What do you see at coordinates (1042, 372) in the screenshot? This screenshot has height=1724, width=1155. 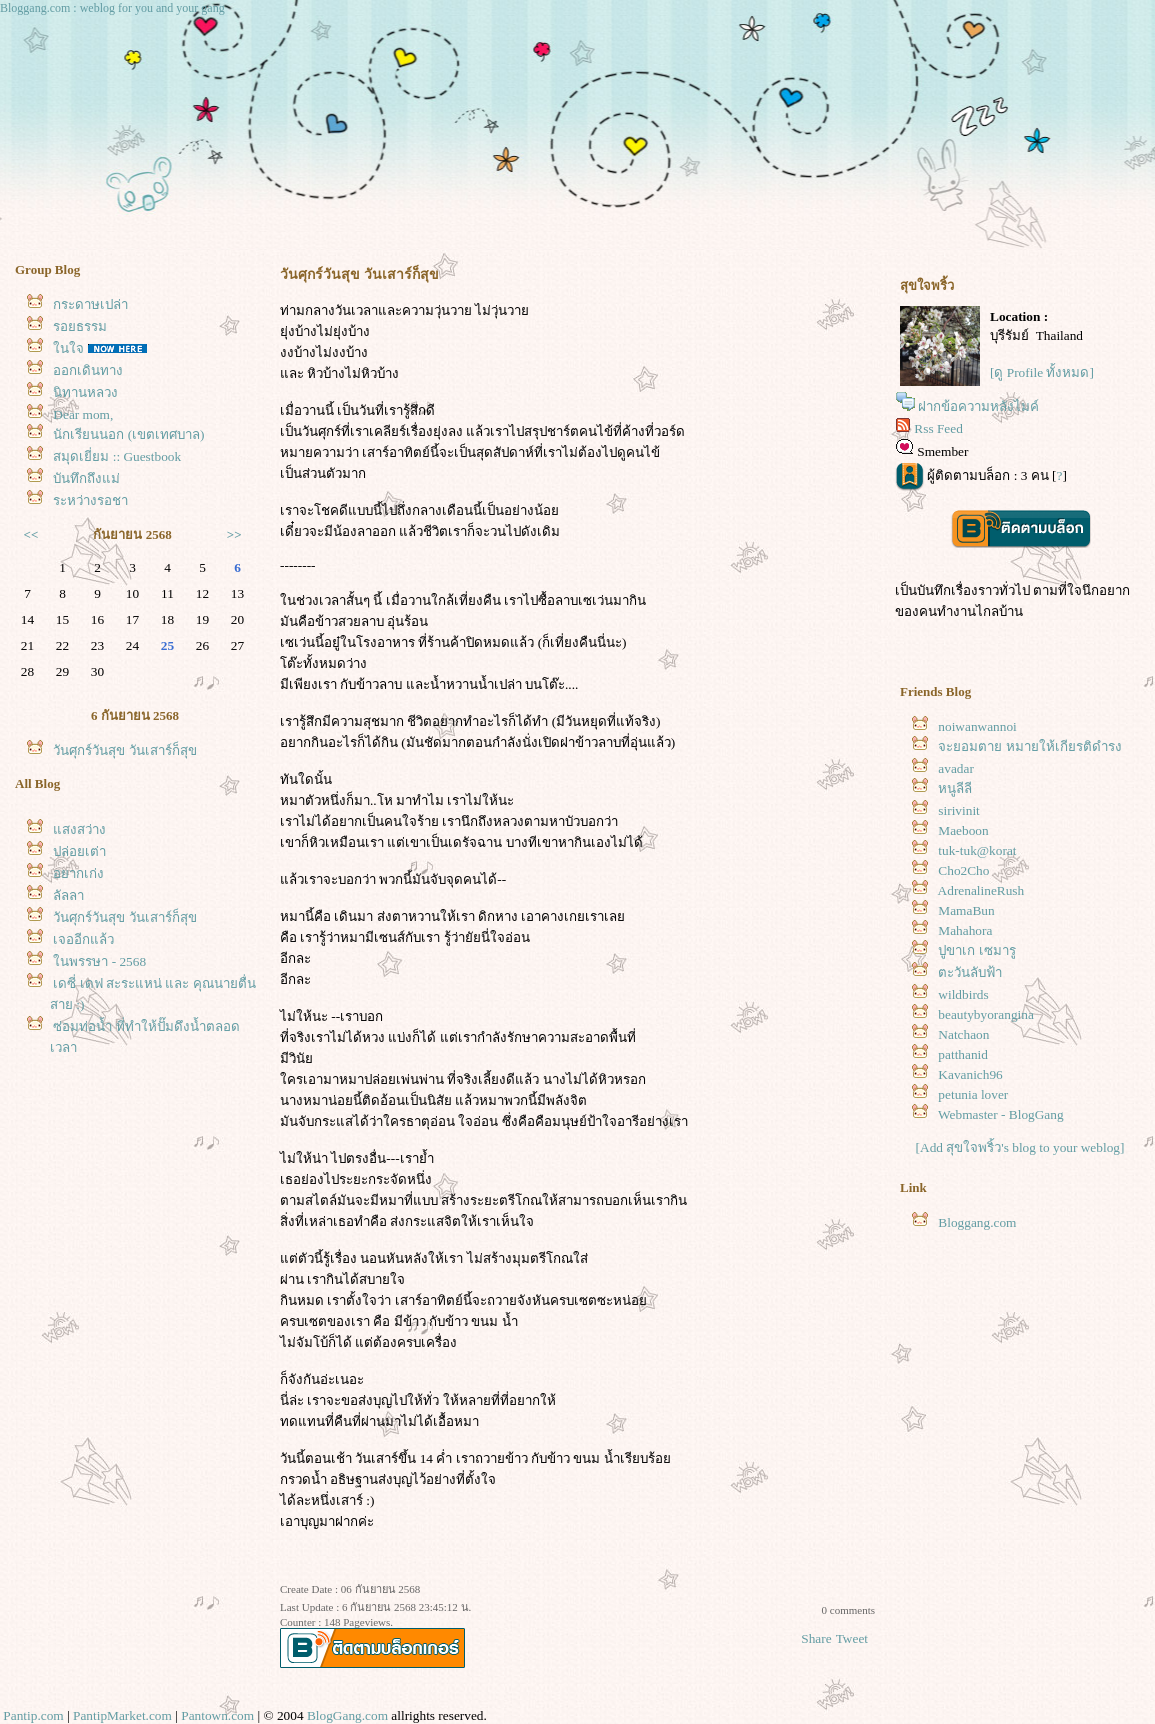 I see `[ดู Profile ทั้งหมด]` at bounding box center [1042, 372].